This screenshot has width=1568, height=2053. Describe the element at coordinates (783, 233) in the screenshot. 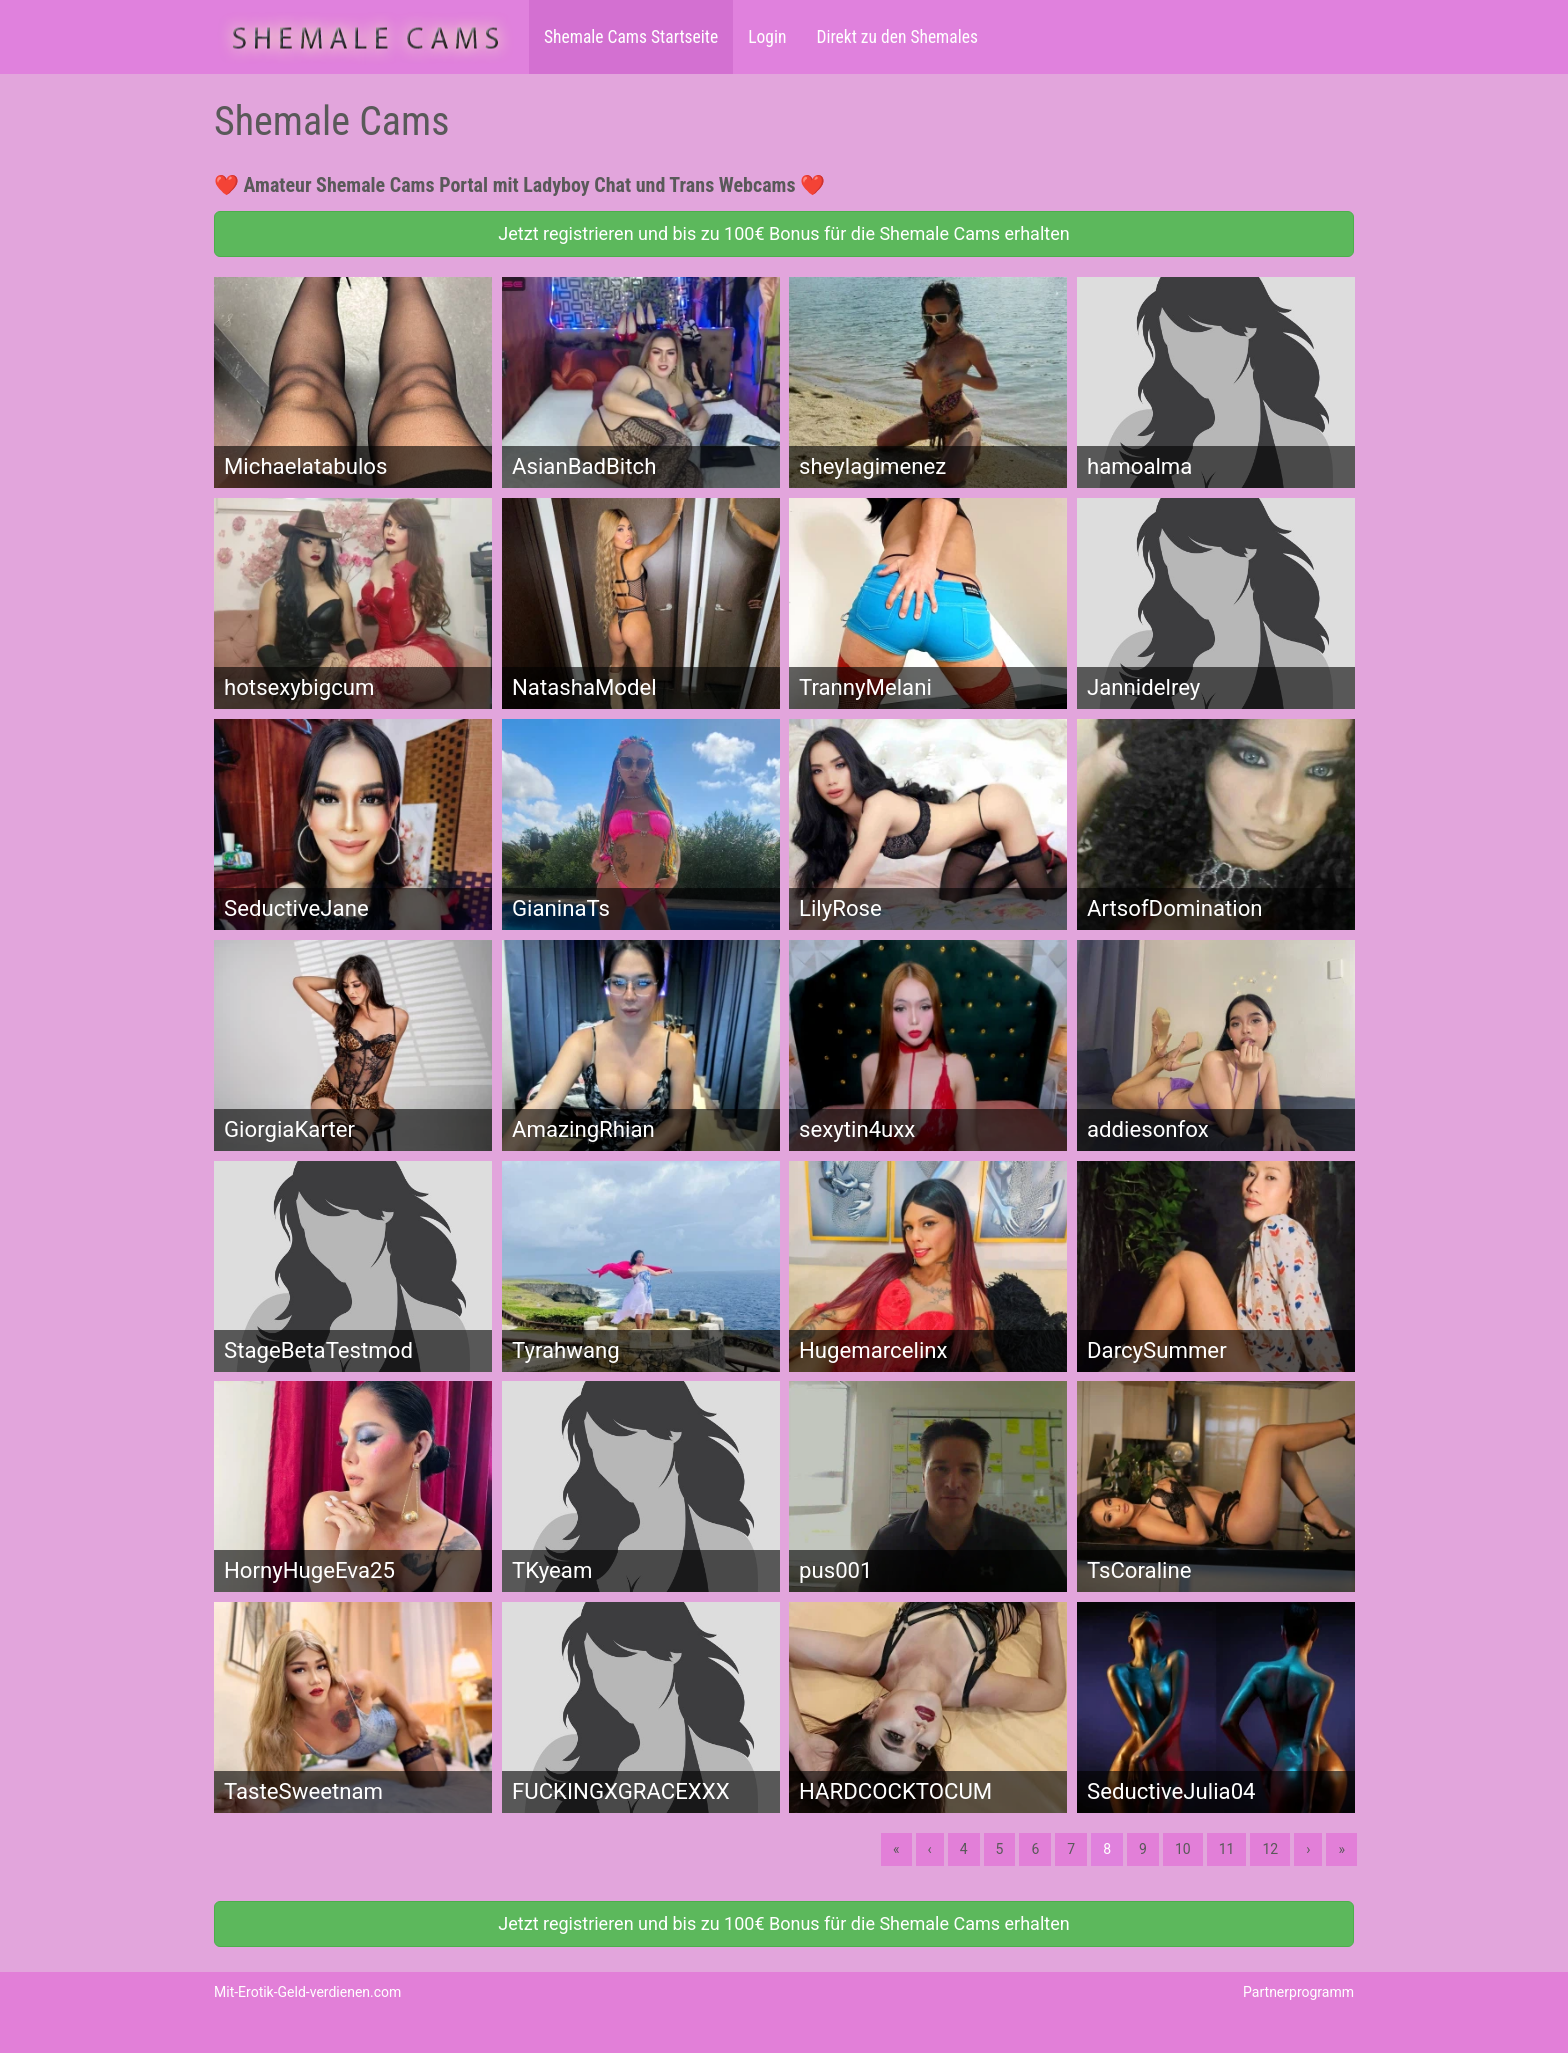

I see `Jetzt registrieren und bis zu 100€ Bonus für die Shemale Cams erhalten [button]` at that location.